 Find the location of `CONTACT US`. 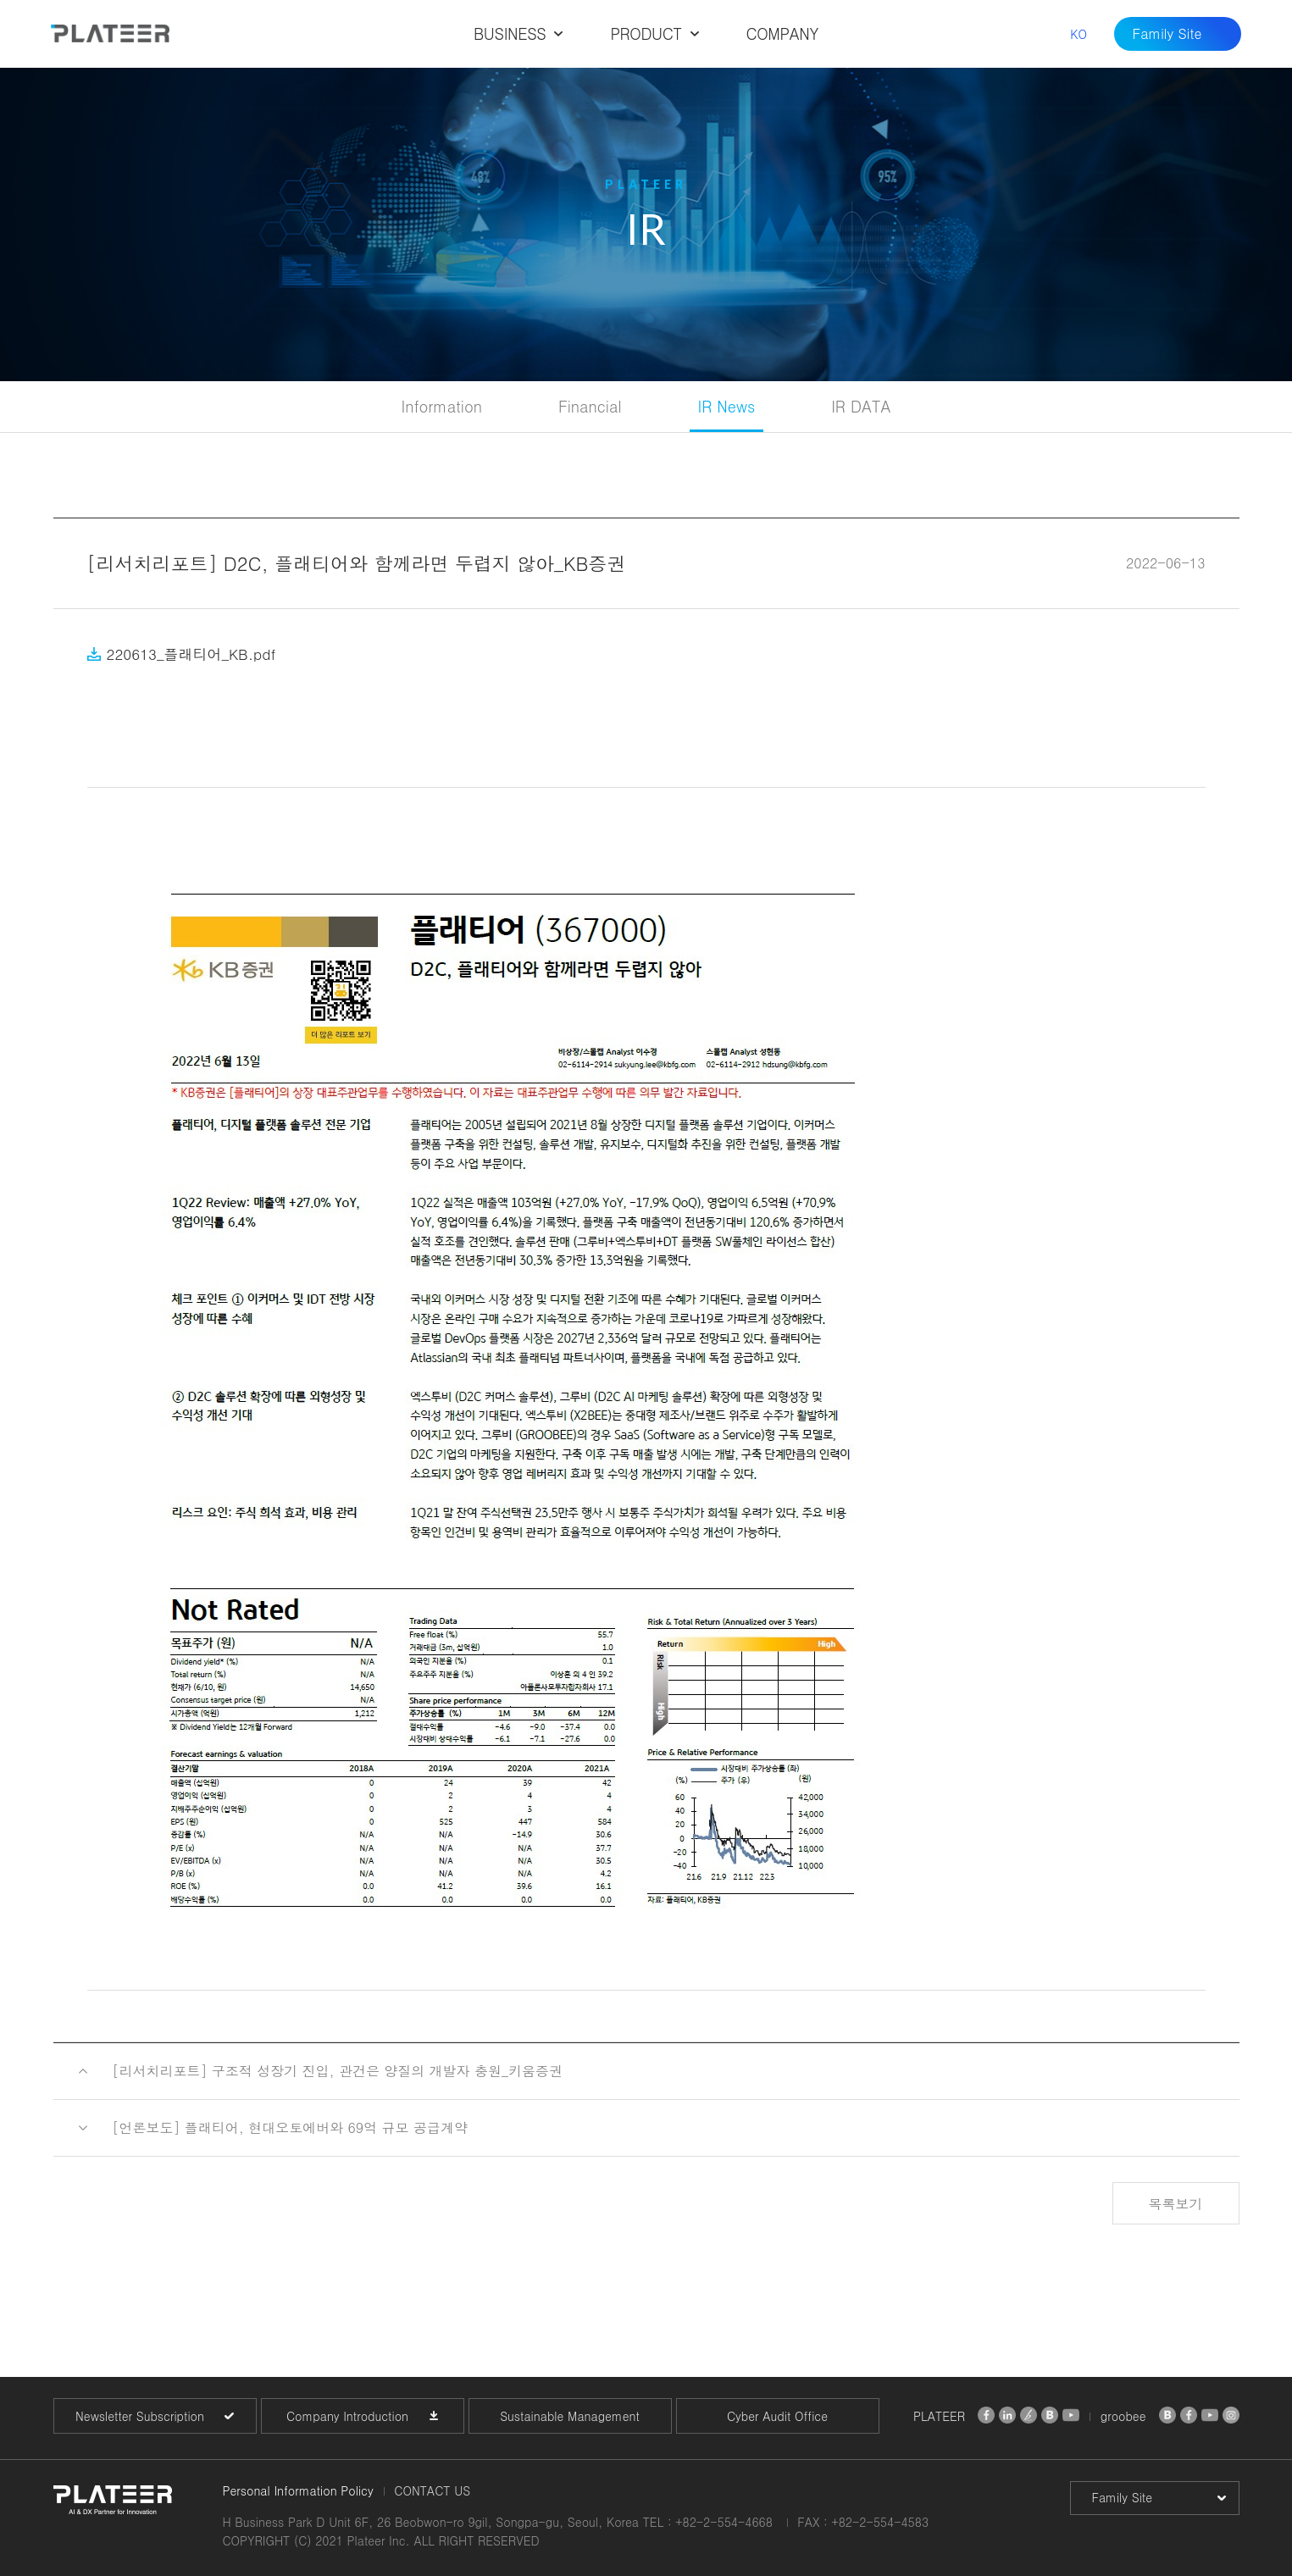

CONTACT US is located at coordinates (432, 2490).